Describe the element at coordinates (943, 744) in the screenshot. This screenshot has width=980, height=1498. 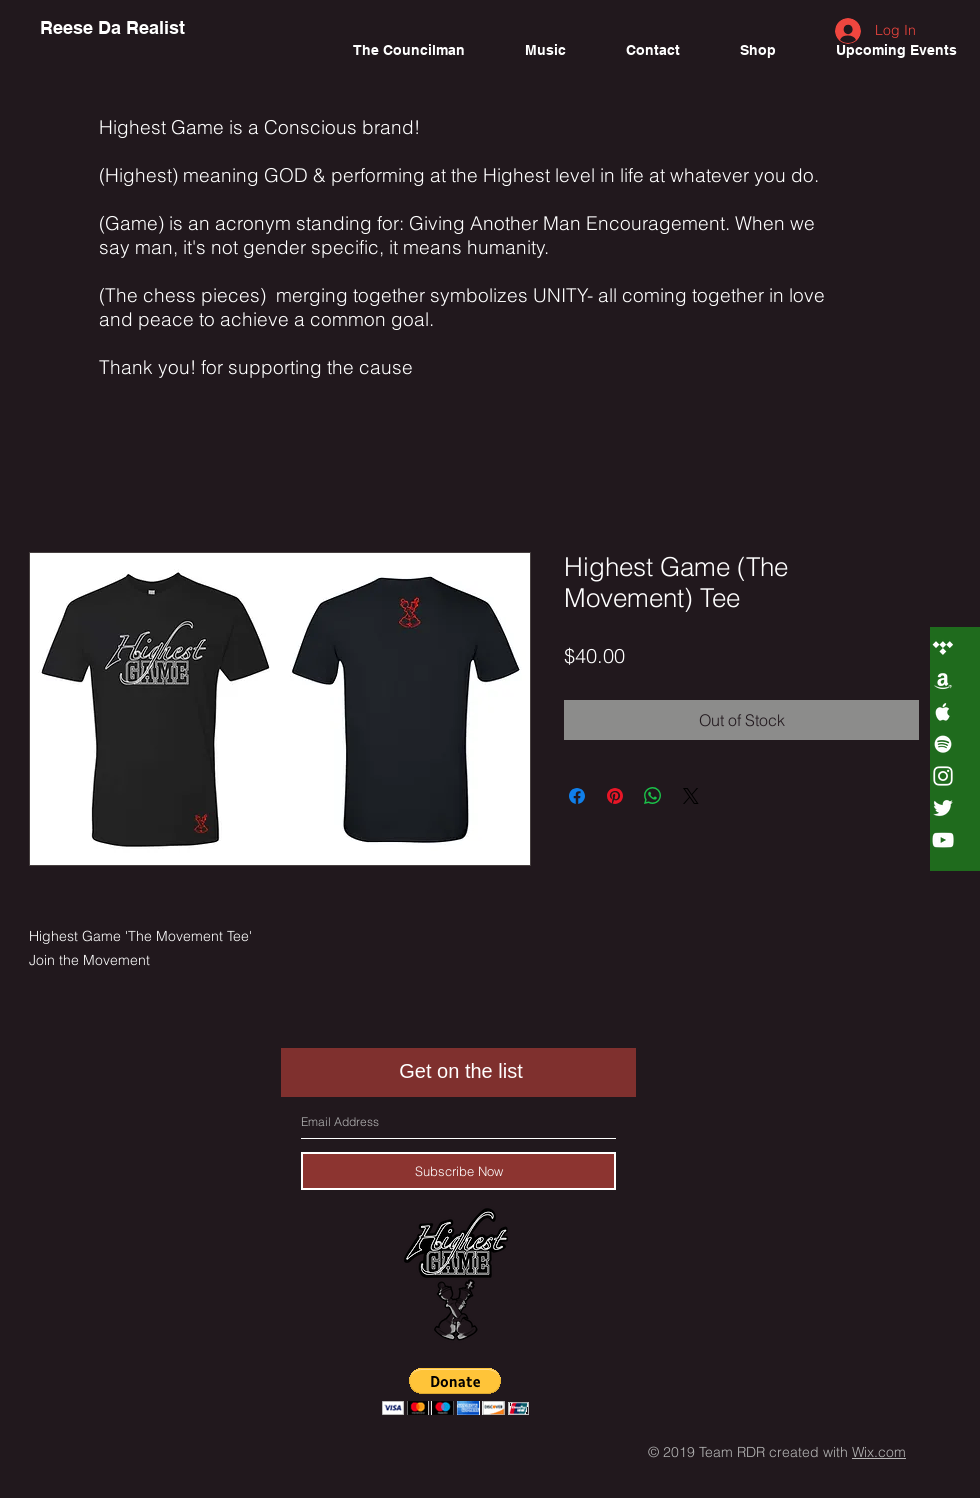
I see `[White Spotify Icon]` at that location.